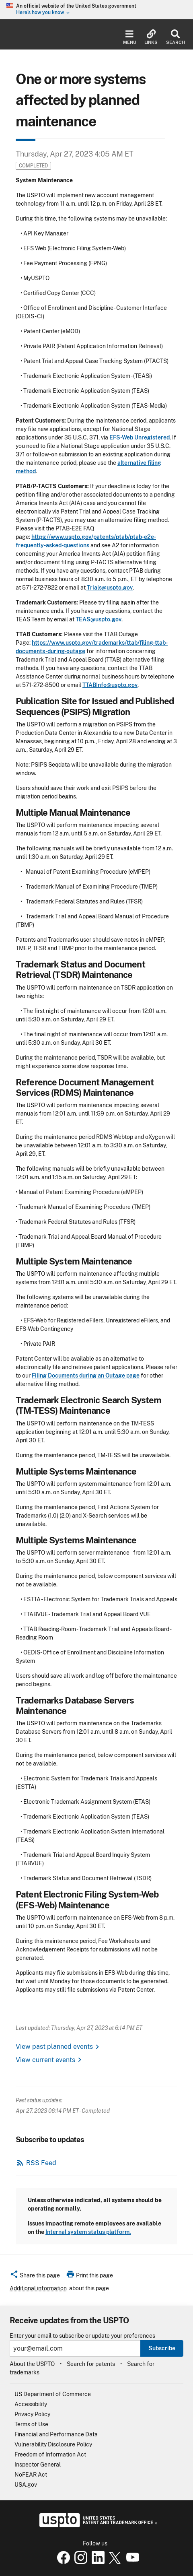  I want to click on [button], so click(35, 2276).